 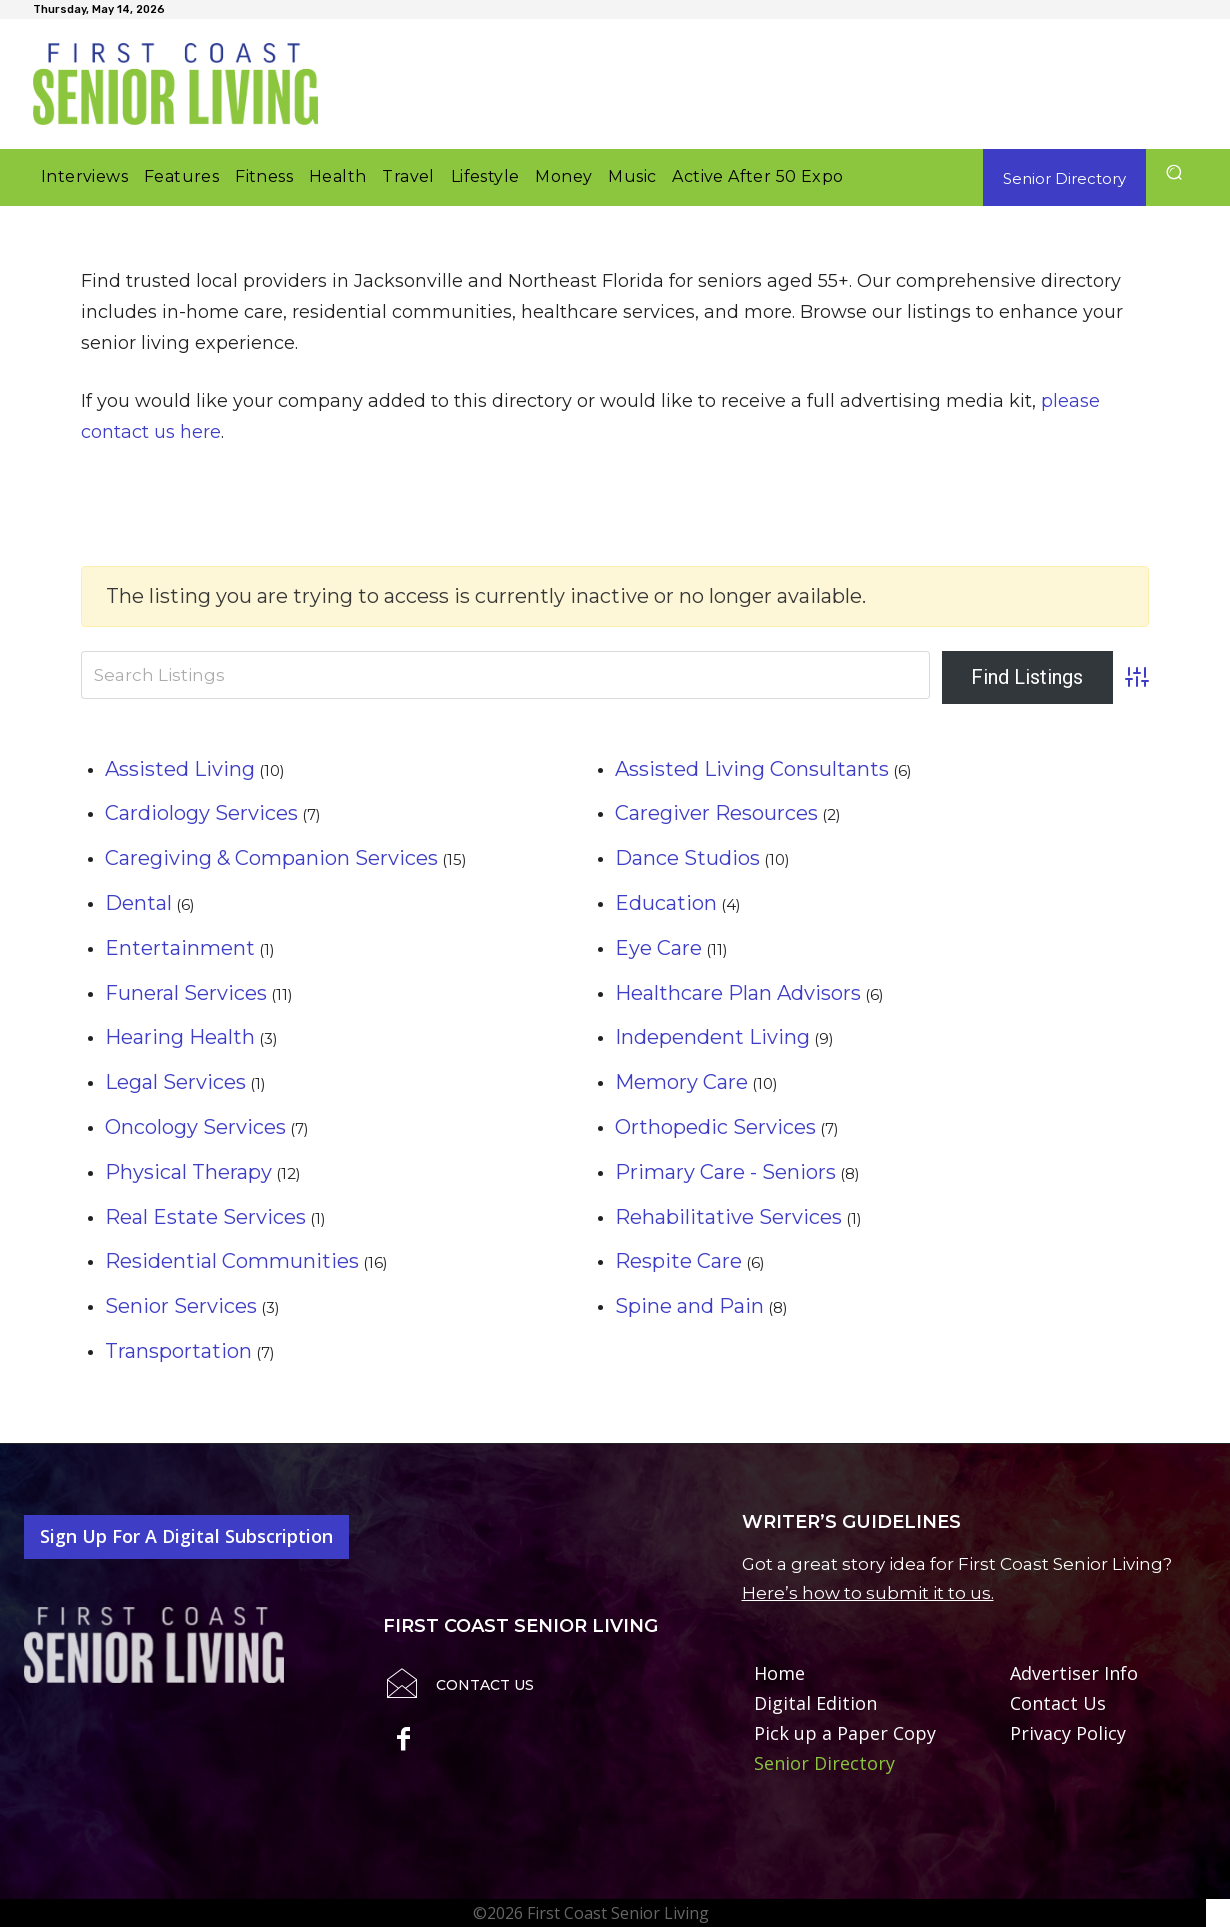 I want to click on [button], so click(x=1173, y=172).